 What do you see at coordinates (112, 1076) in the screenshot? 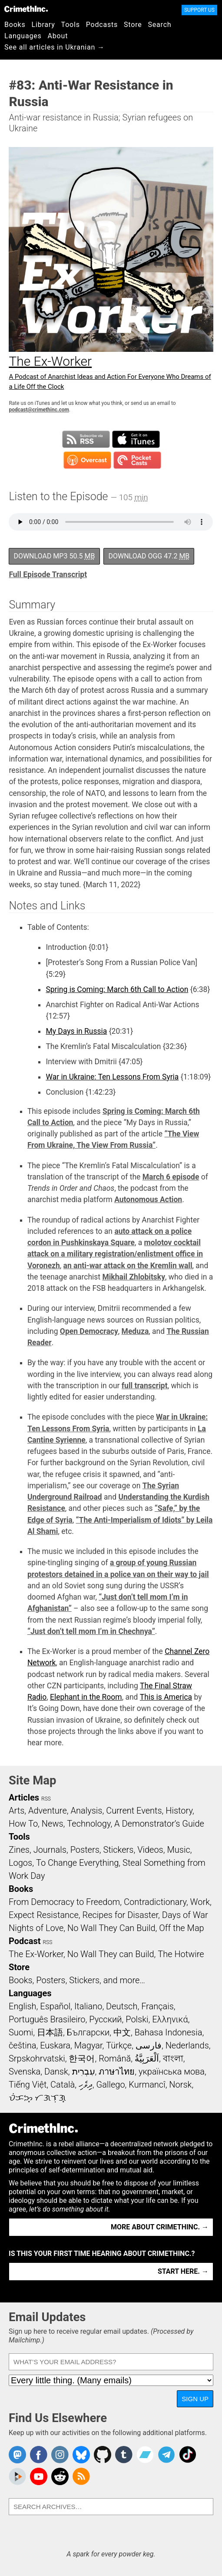
I see `War in Ukraine: Ten Lessons From Syria` at bounding box center [112, 1076].